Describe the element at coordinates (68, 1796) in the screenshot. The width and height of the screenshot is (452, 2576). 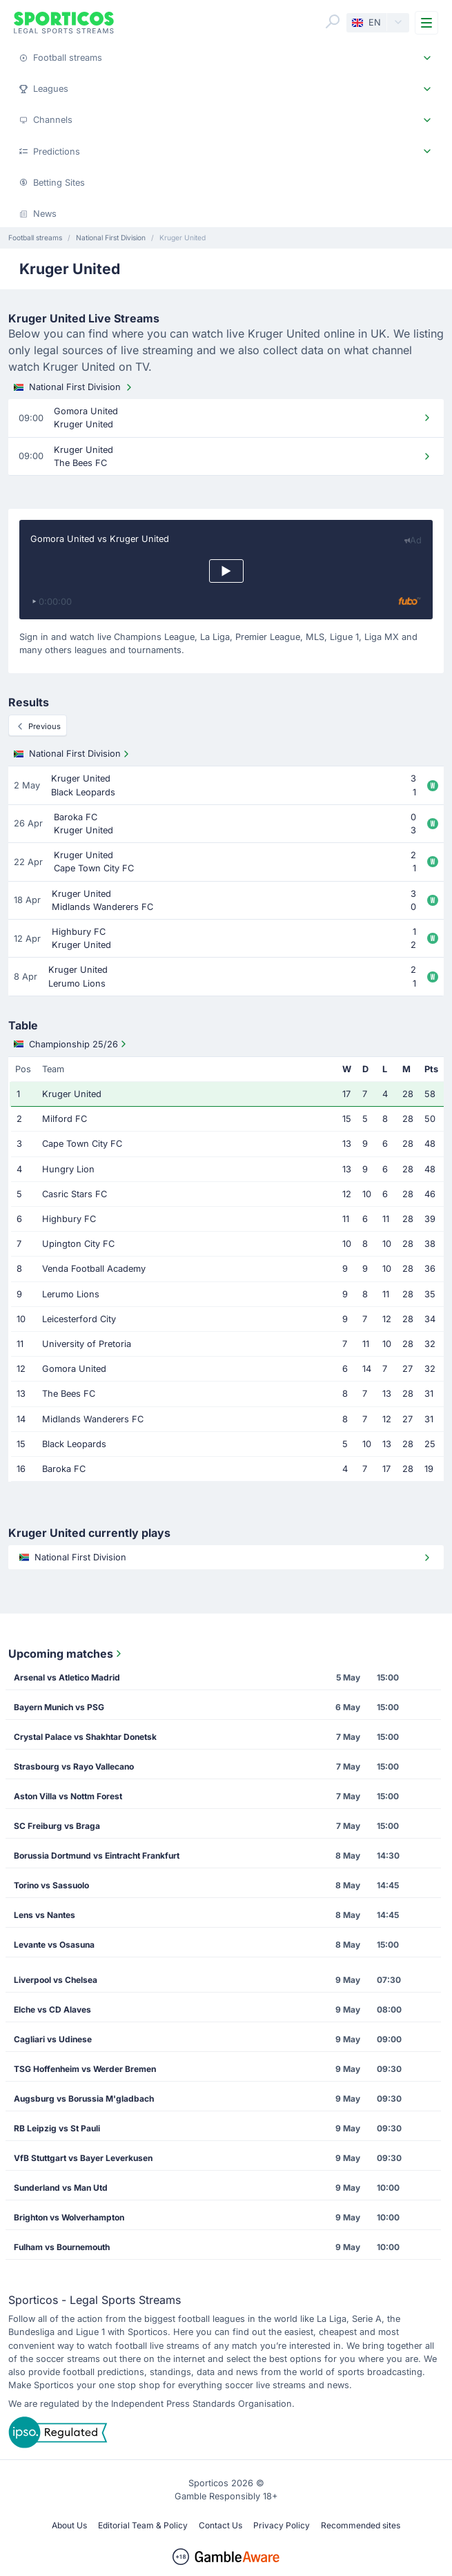
I see `Aston Villa vs Nottm Forest` at that location.